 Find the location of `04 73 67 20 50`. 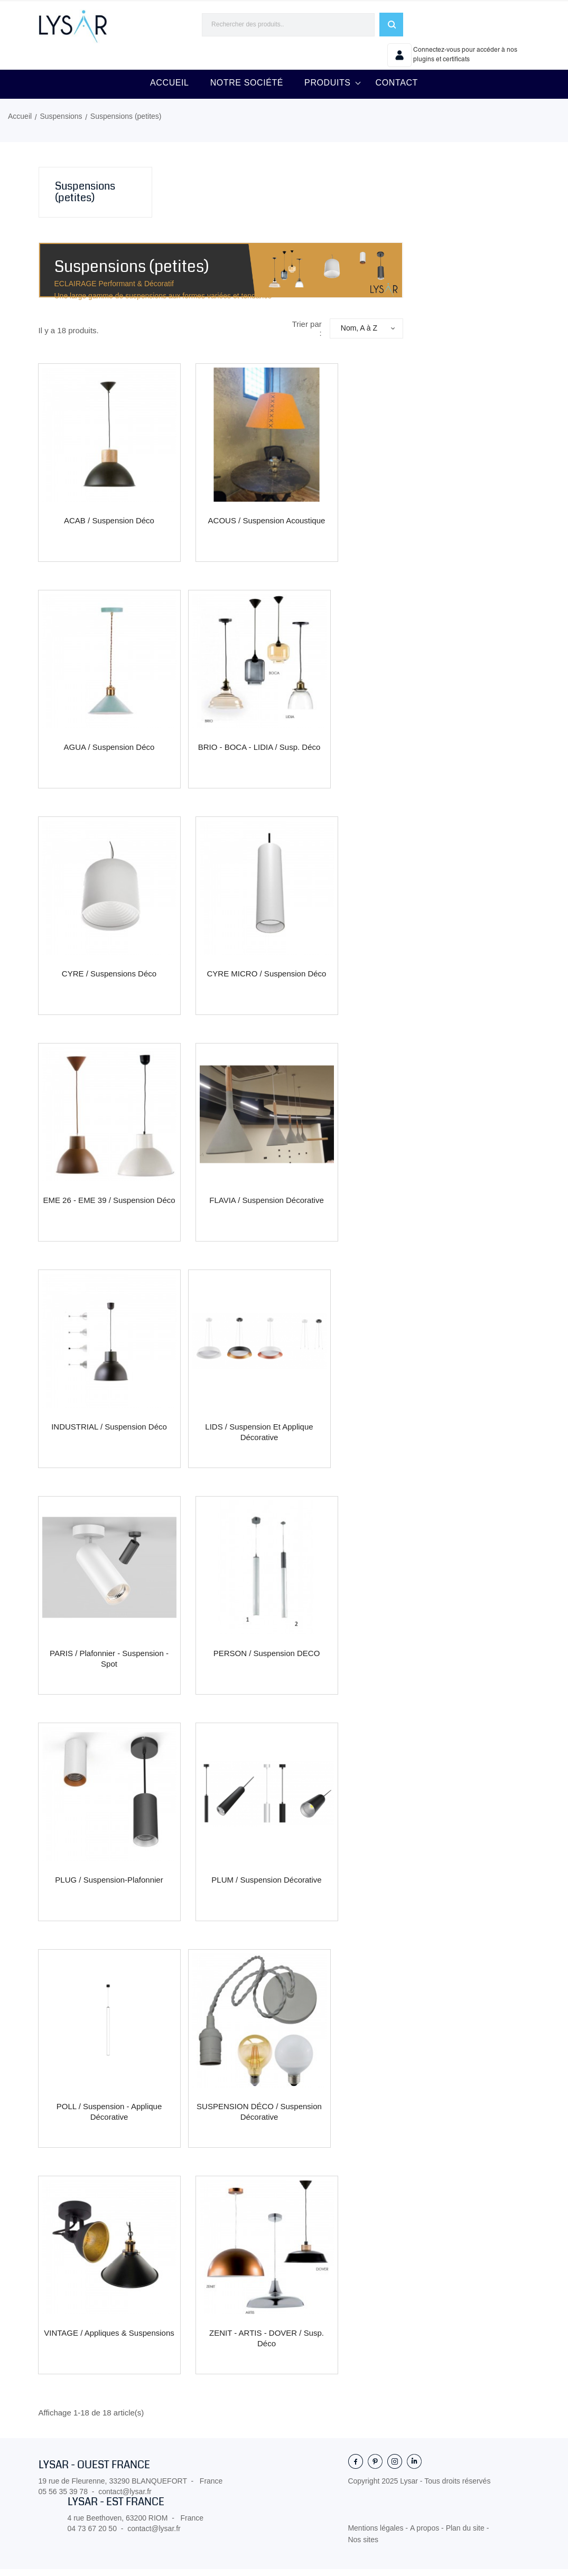

04 73 67 20 50 is located at coordinates (92, 2535).